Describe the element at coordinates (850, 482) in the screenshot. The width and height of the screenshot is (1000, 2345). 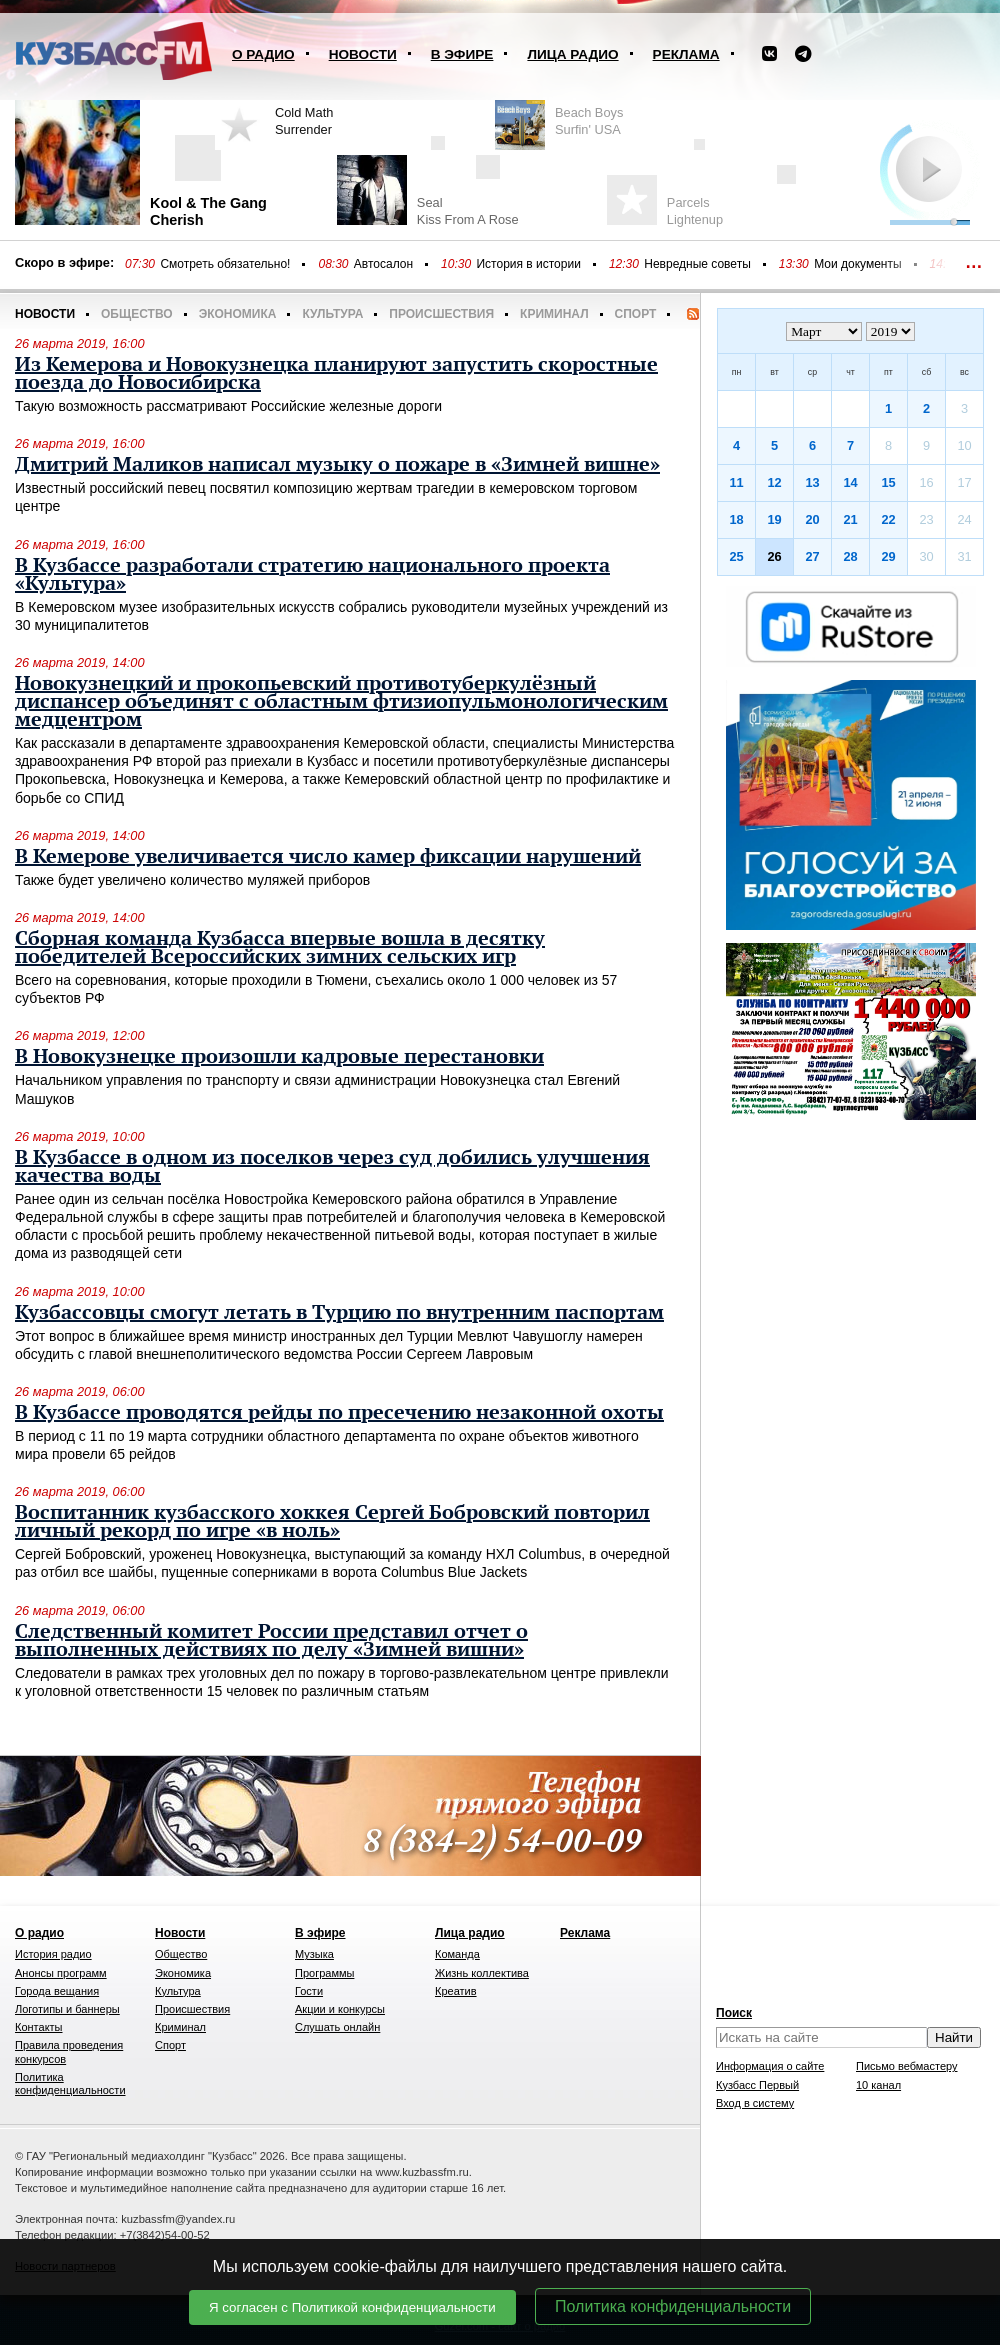
I see `14` at that location.